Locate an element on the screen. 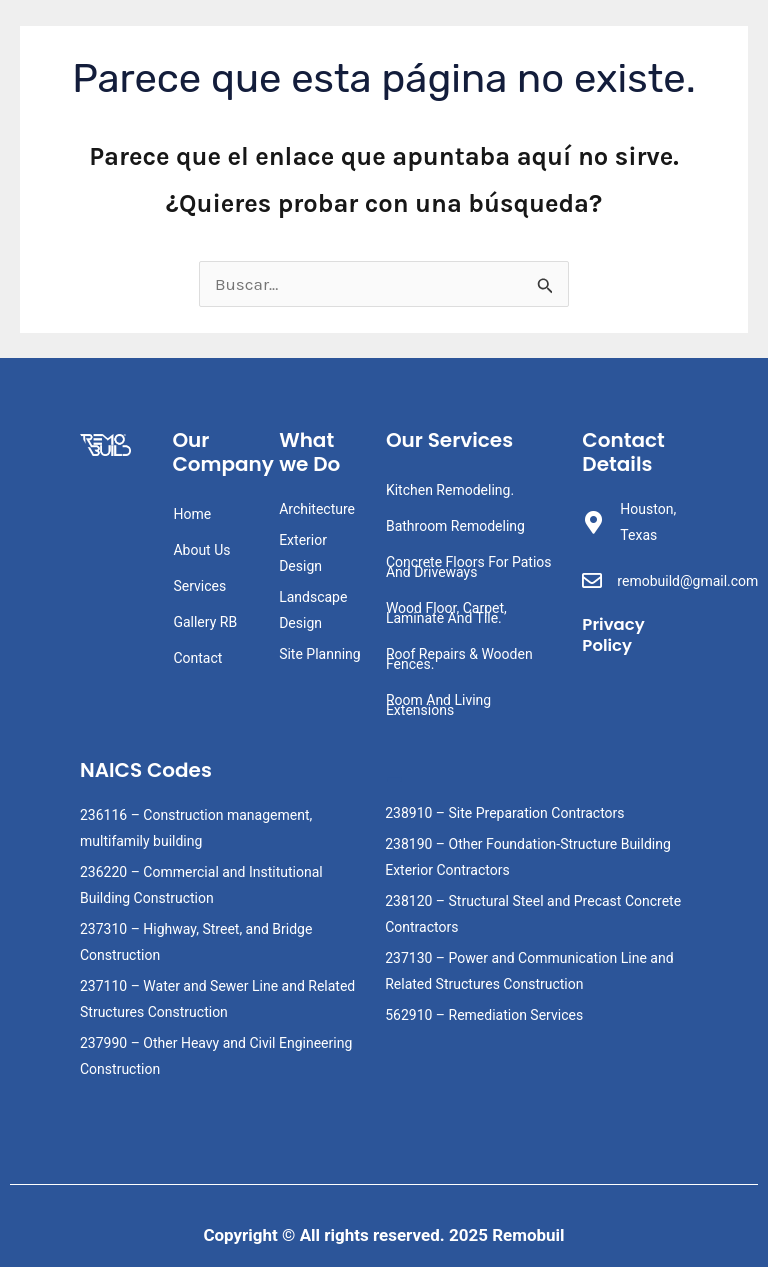 The image size is (768, 1267). Services is located at coordinates (199, 586).